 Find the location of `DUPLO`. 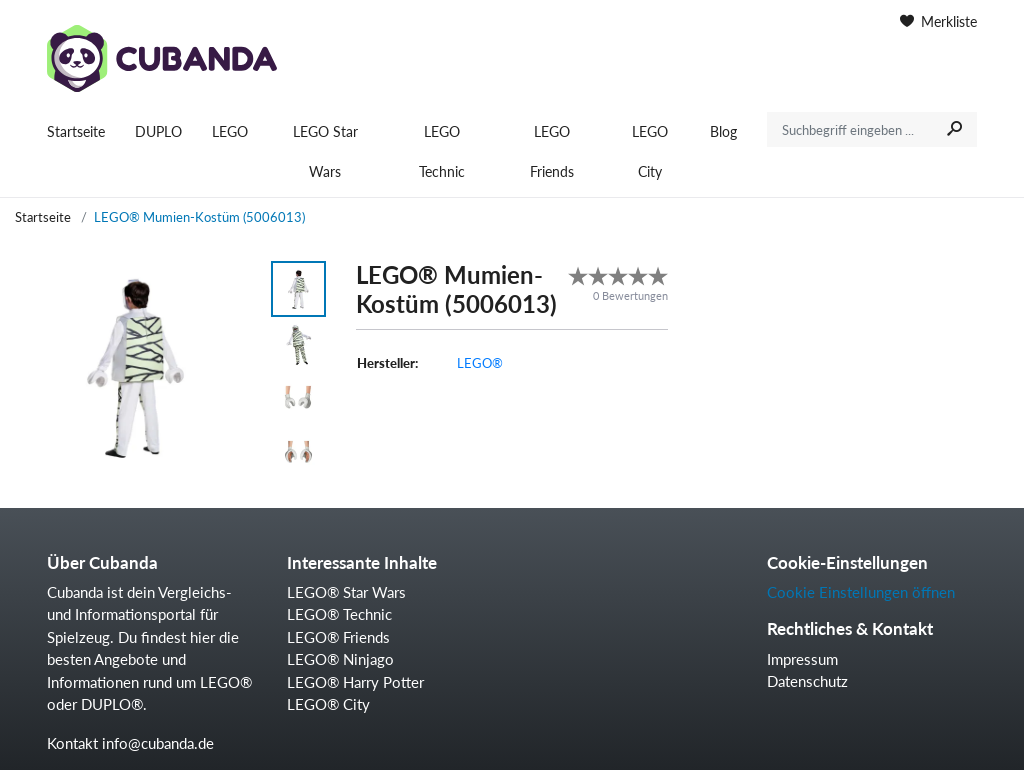

DUPLO is located at coordinates (158, 131).